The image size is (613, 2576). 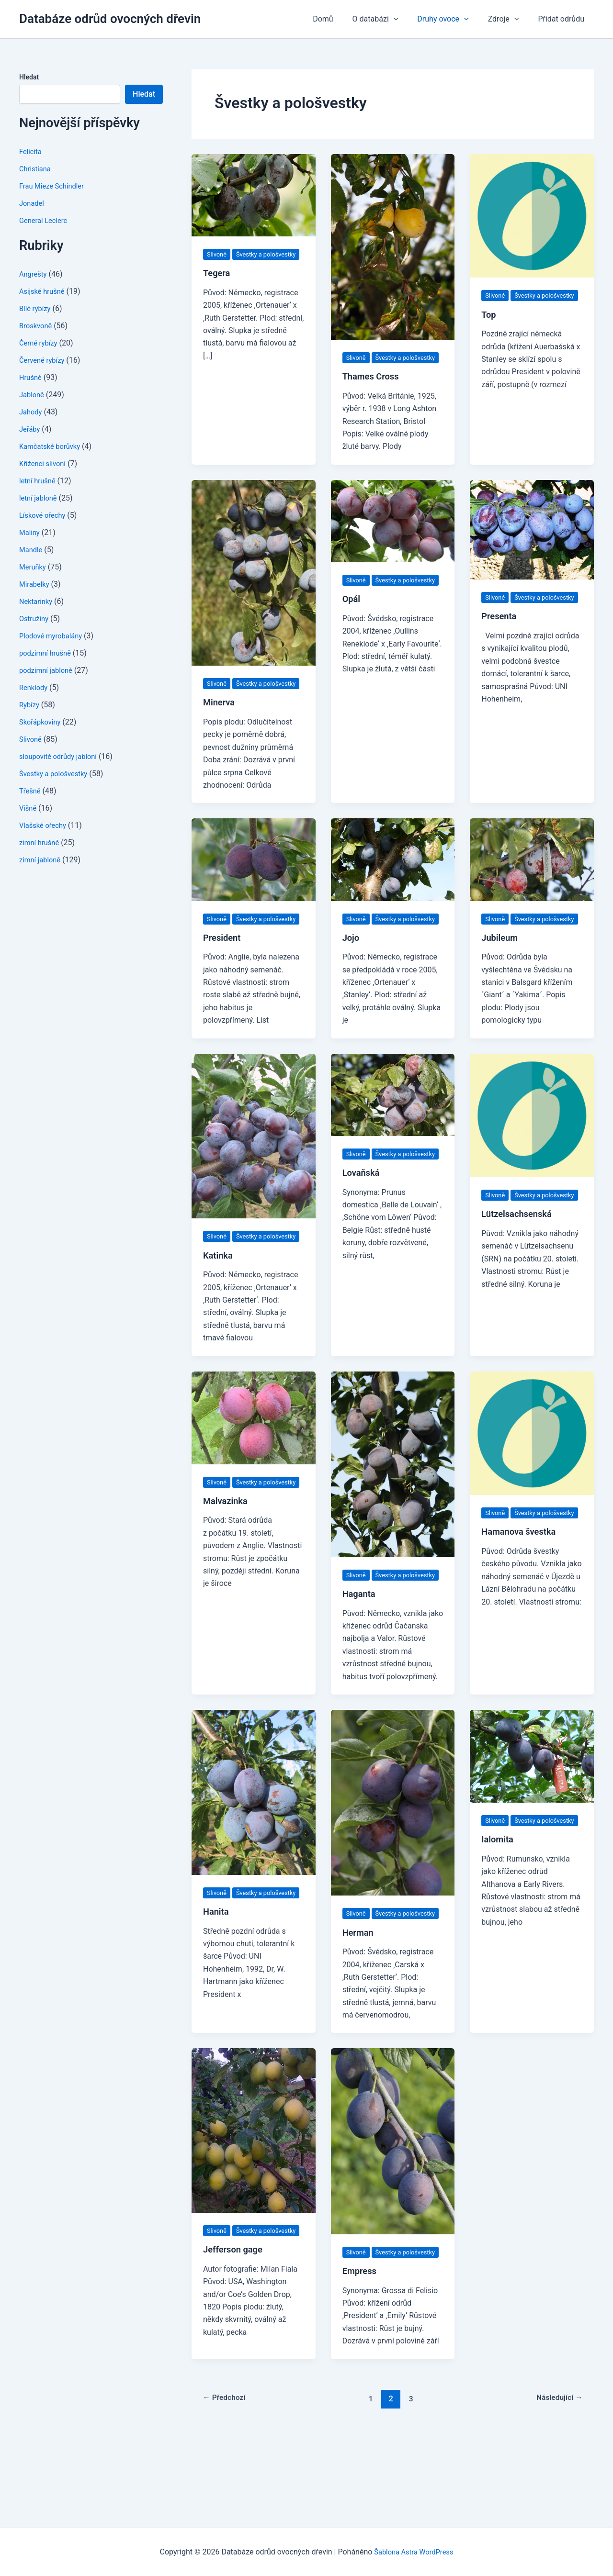 I want to click on Jeřáby, so click(x=30, y=429).